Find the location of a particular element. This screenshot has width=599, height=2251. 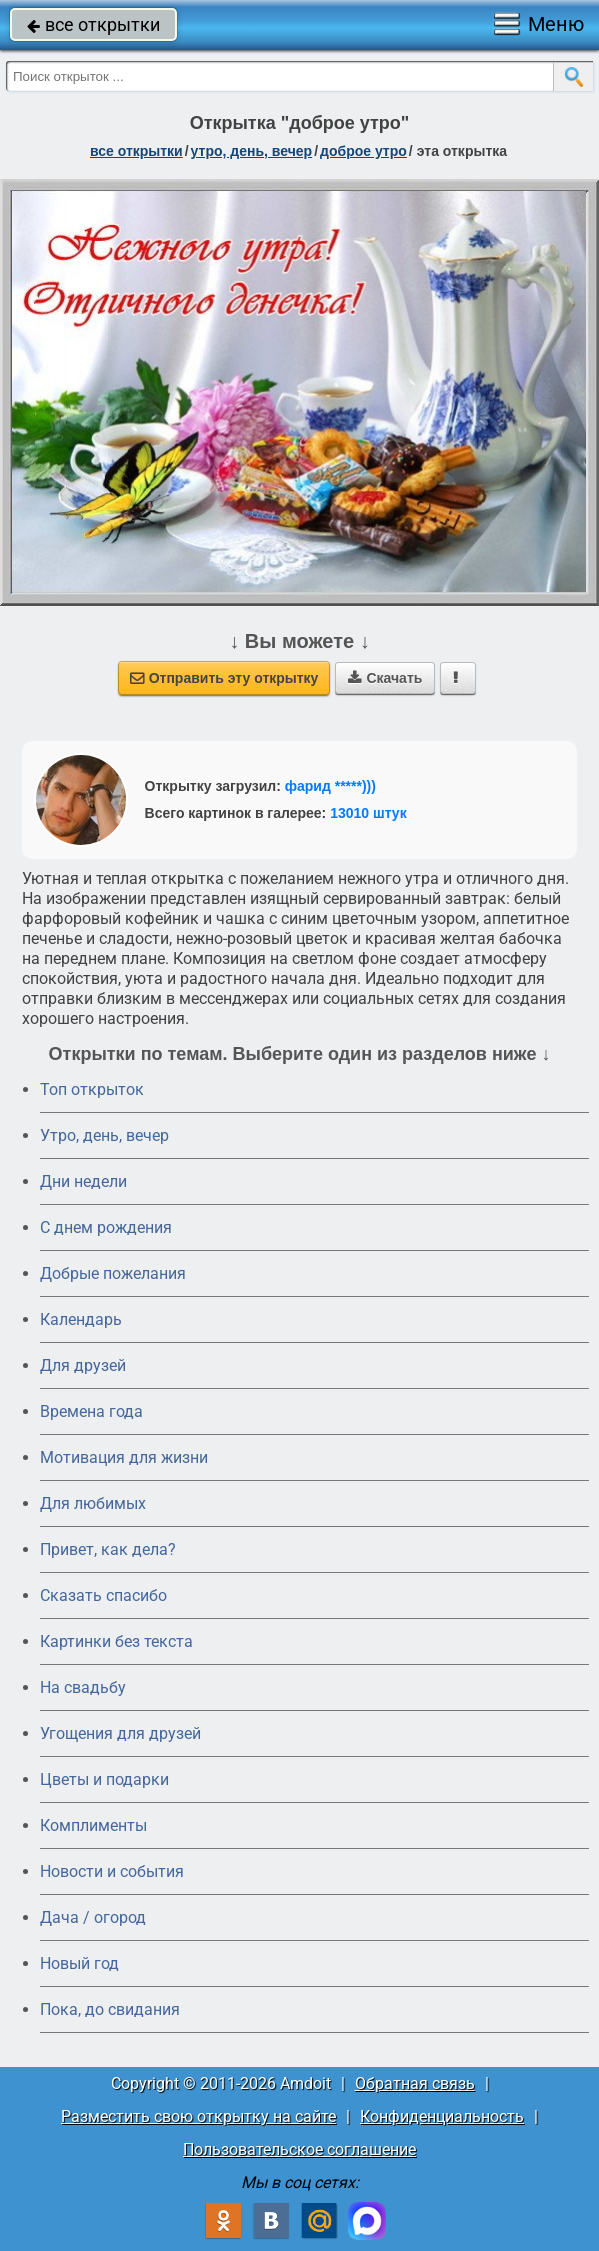

Мотивация для жизни is located at coordinates (124, 1457).